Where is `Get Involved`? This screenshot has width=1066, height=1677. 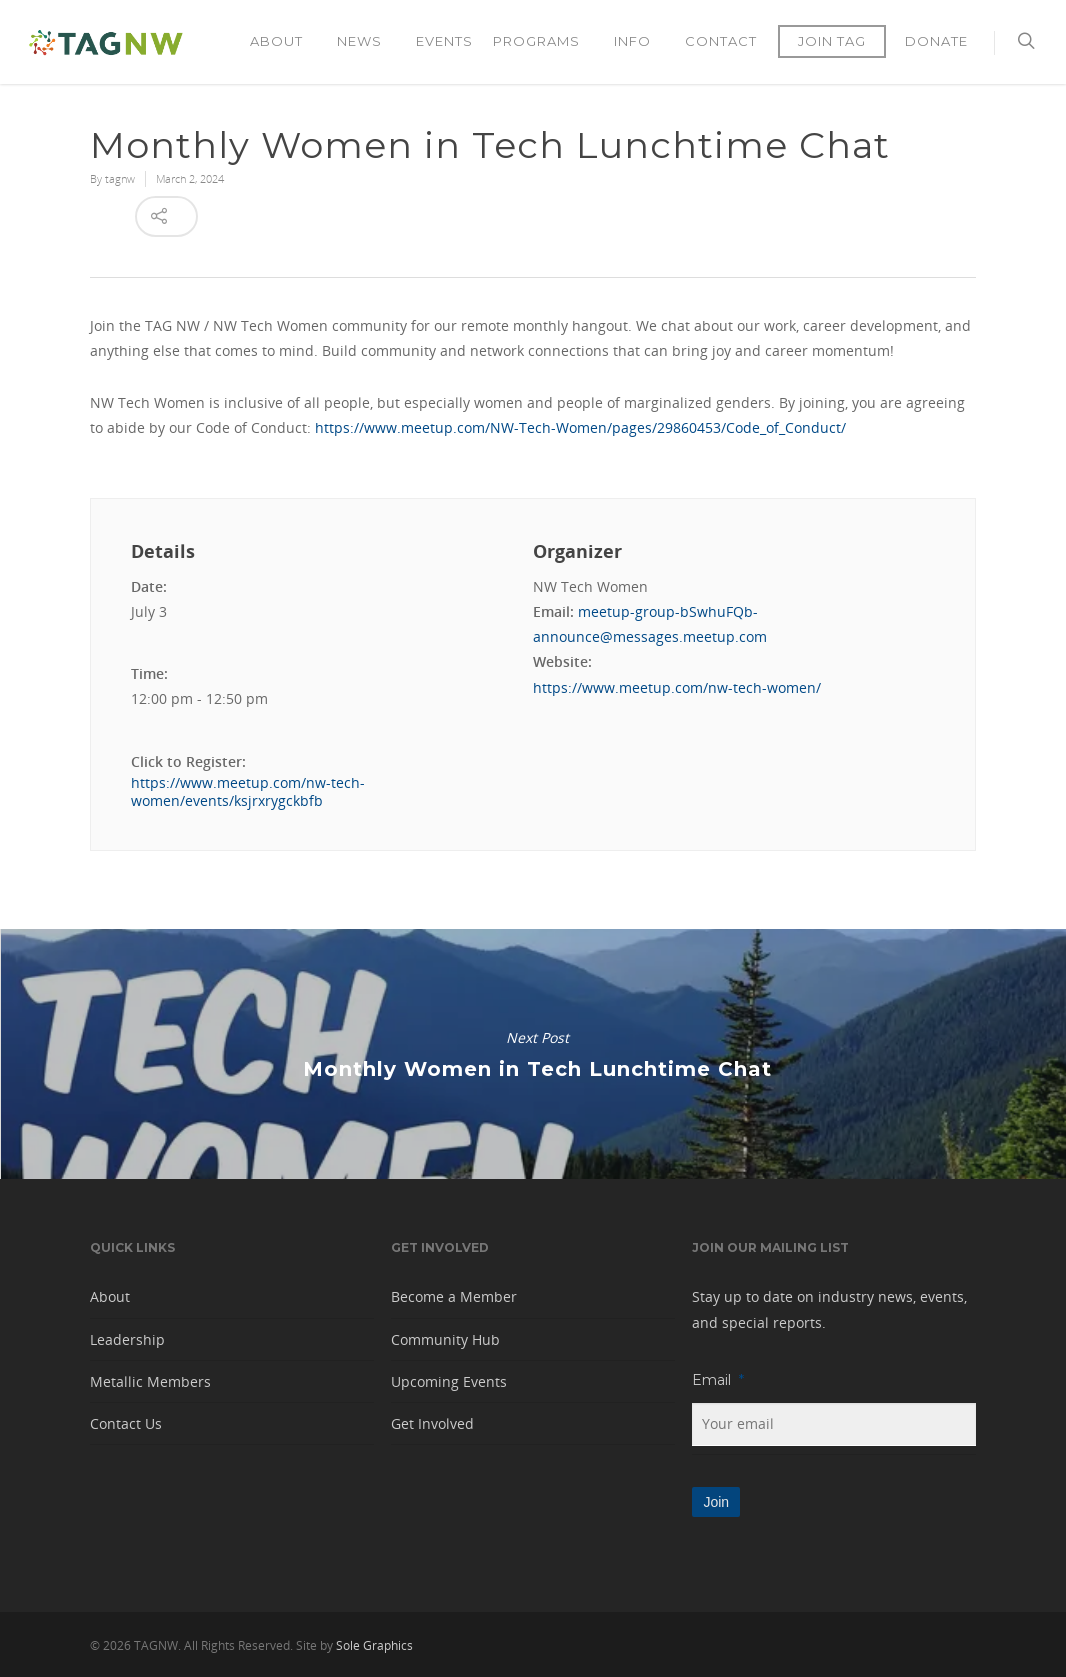
Get Involved is located at coordinates (432, 1423).